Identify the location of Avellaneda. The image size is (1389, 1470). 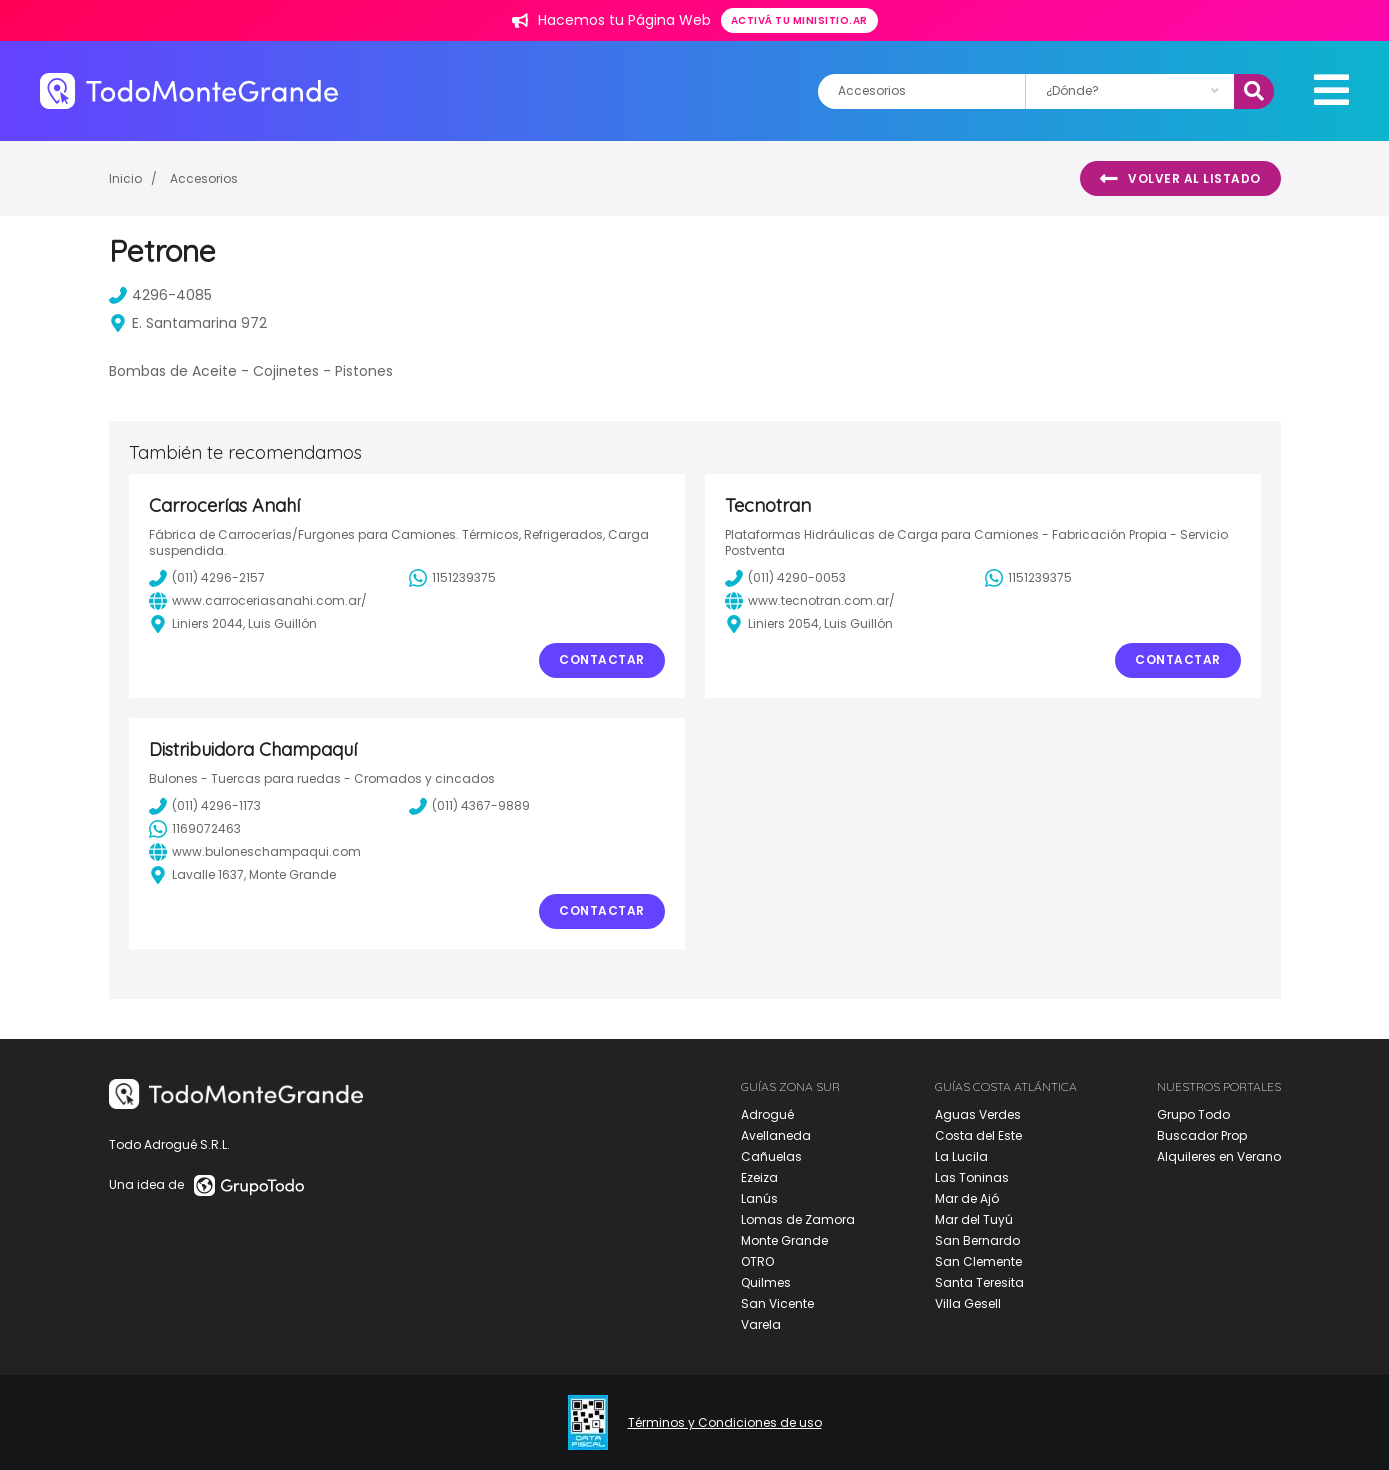
(776, 1135).